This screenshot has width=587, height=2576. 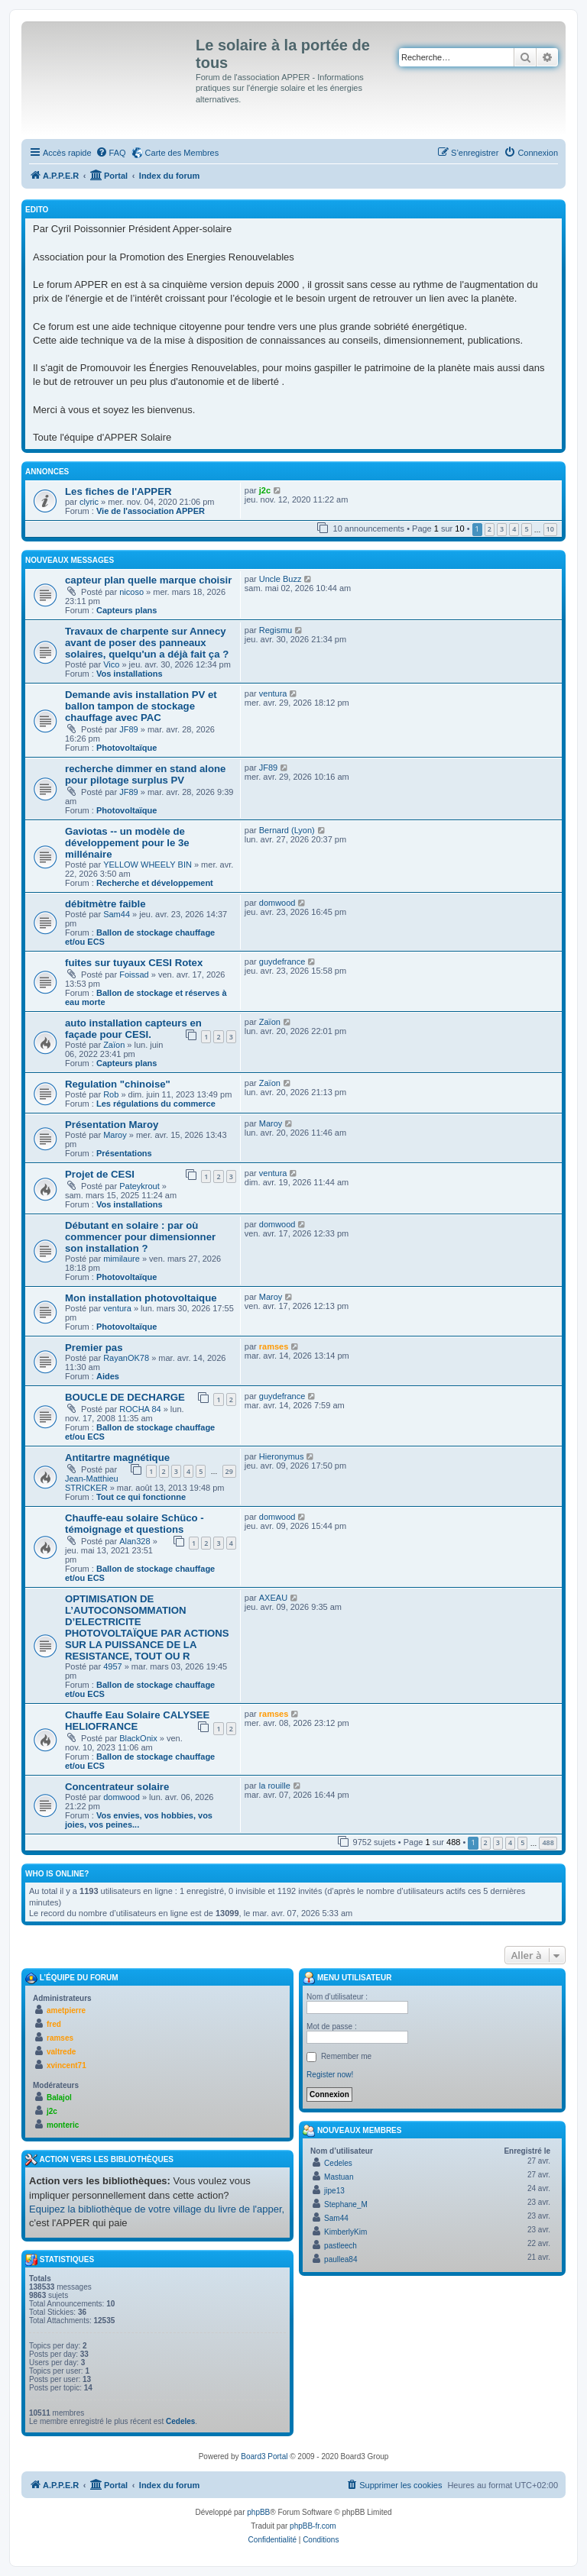 What do you see at coordinates (127, 843) in the screenshot?
I see `Gaviotas -- un modèle de développement pour le 3e millénaire` at bounding box center [127, 843].